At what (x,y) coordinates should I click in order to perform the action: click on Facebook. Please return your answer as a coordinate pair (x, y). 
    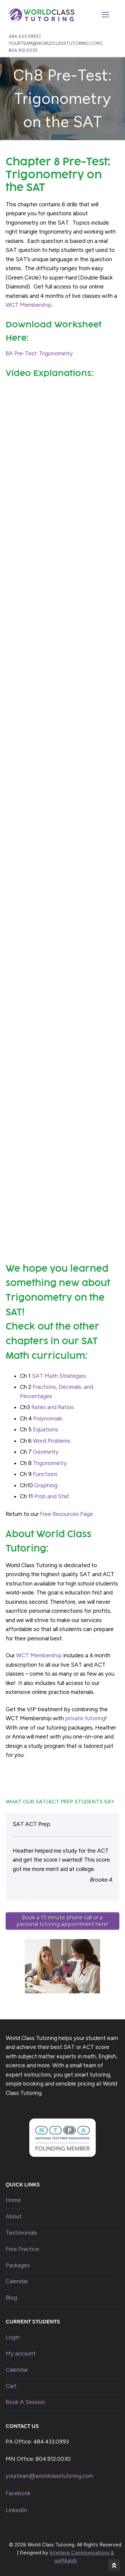
    Looking at the image, I should click on (18, 2493).